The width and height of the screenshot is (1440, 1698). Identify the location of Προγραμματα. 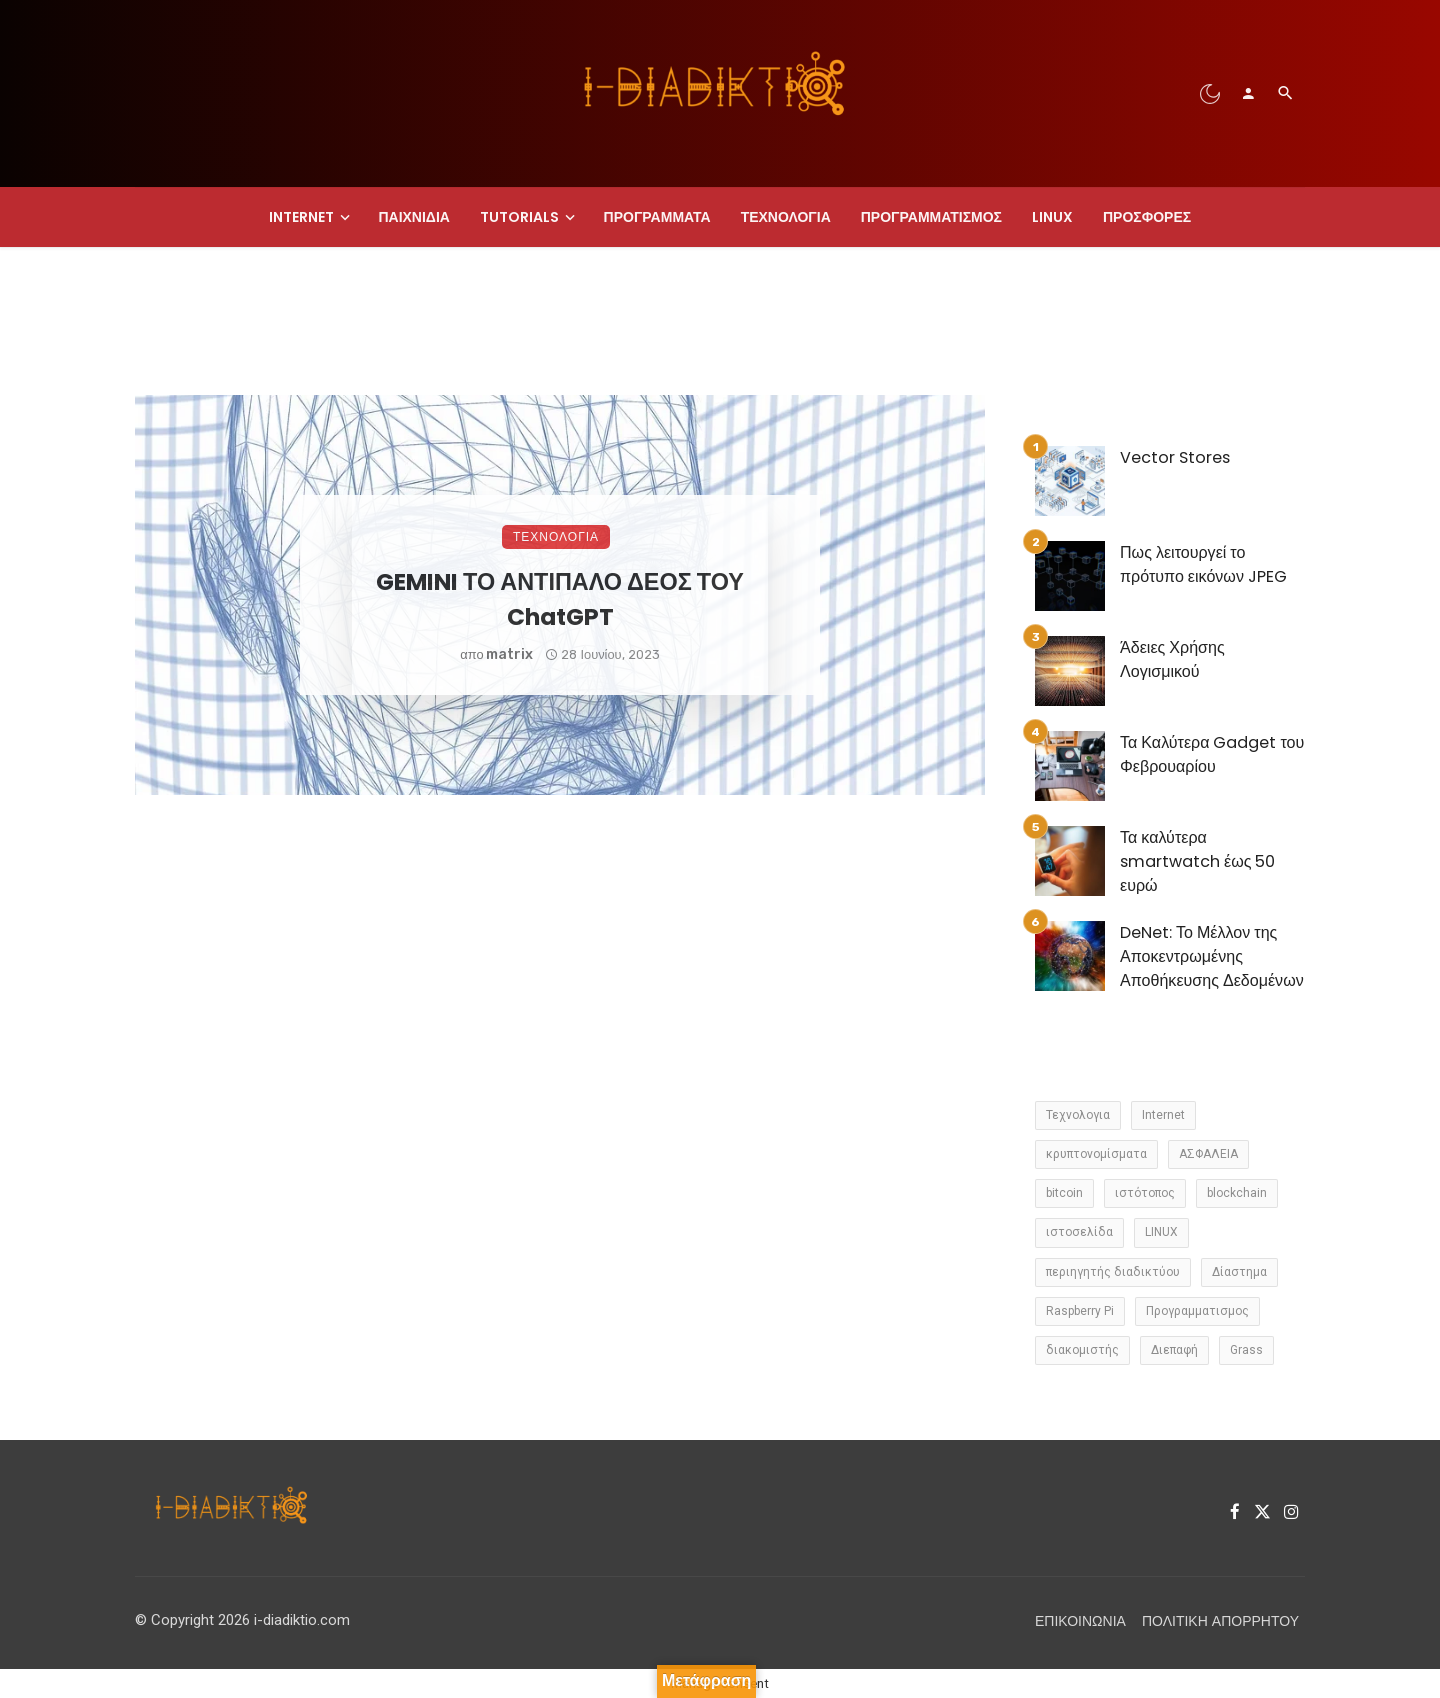
(657, 217).